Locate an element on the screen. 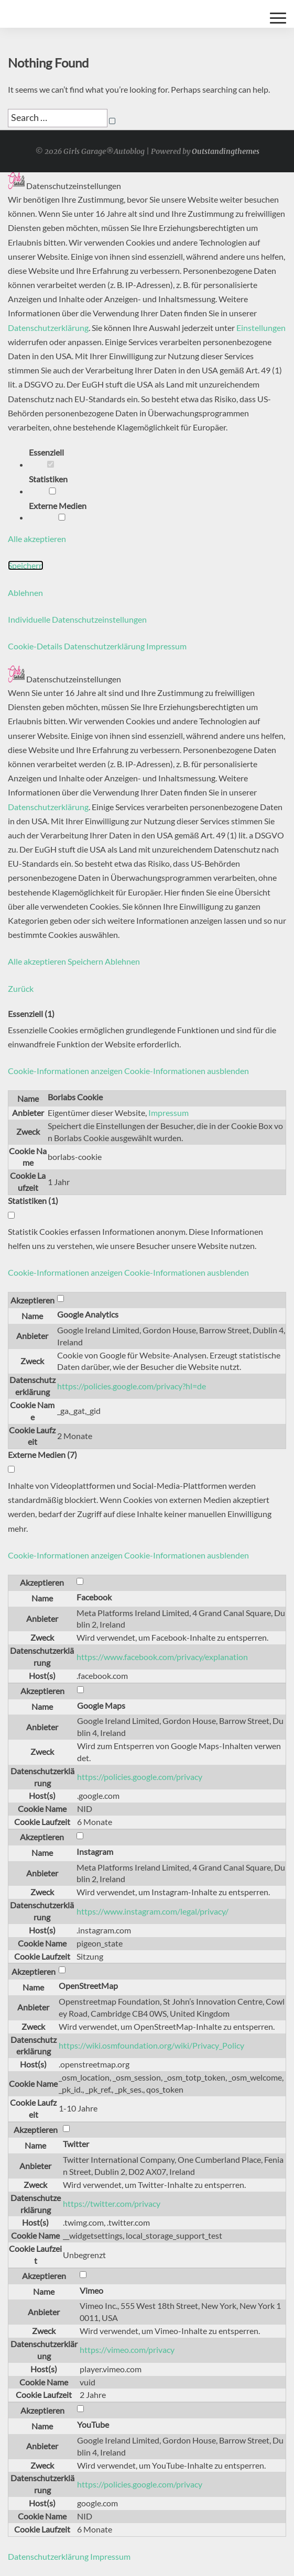  Ablehnen [button] is located at coordinates (25, 593).